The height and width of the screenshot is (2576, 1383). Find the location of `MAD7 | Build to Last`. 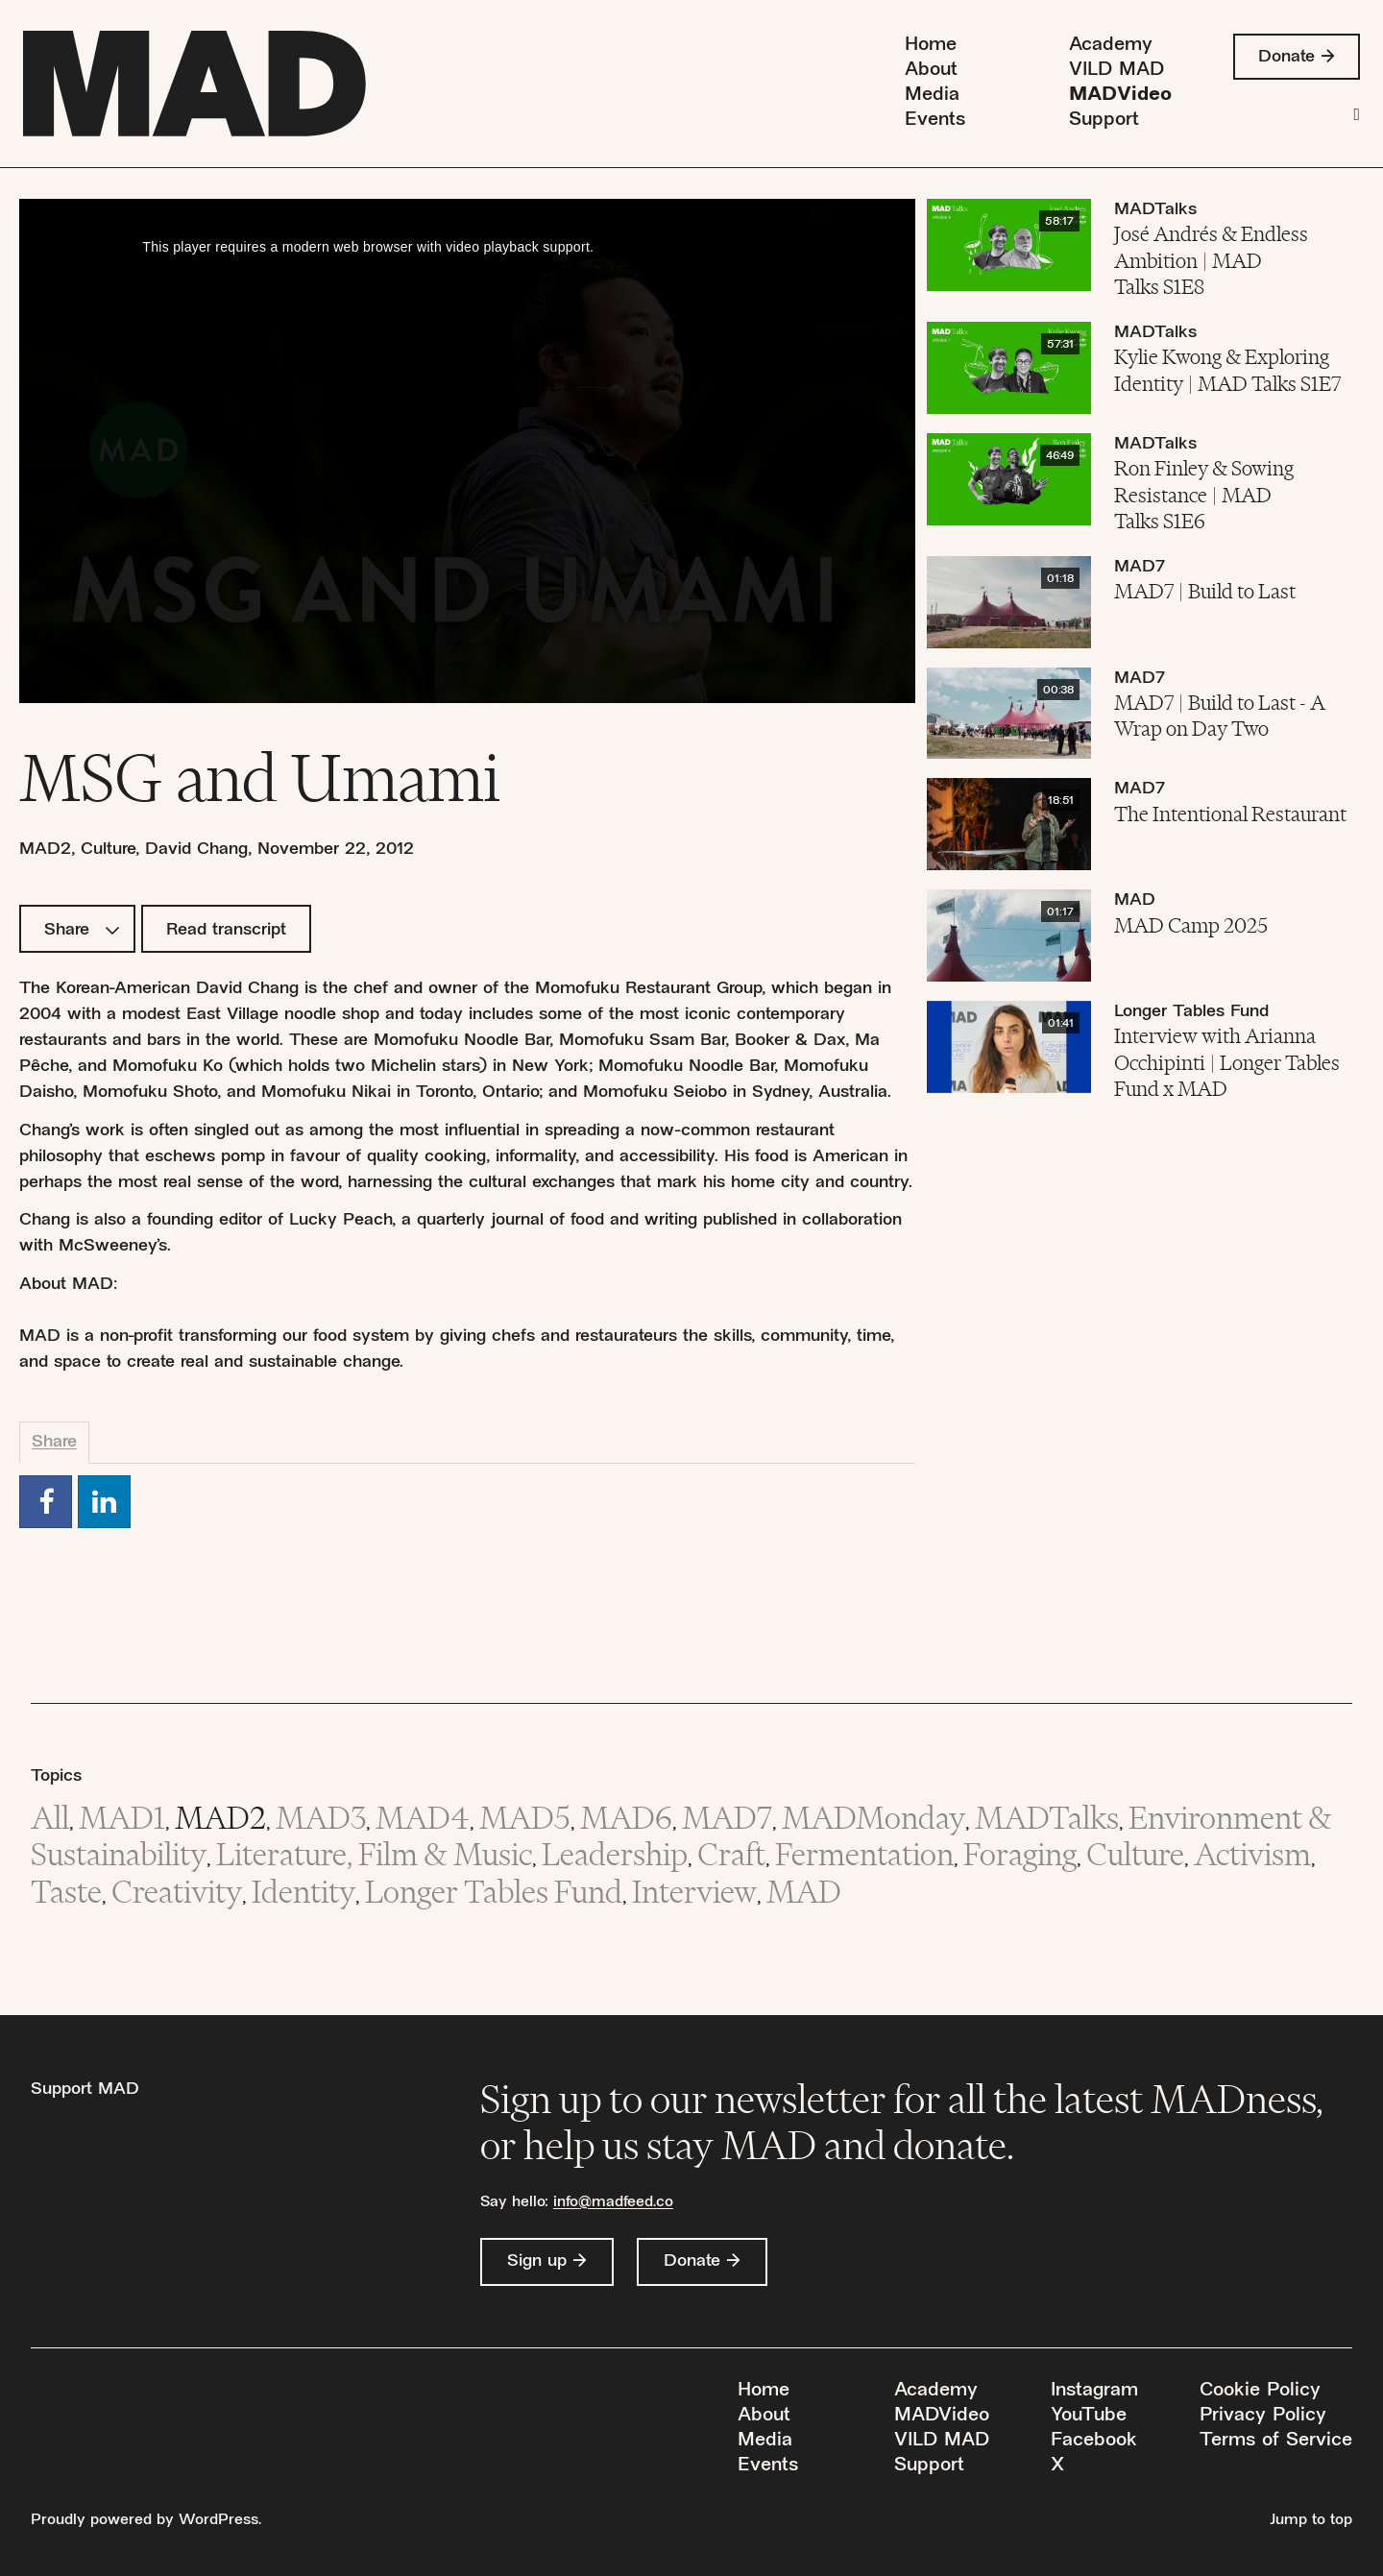

MAD7 | Build to Last is located at coordinates (1205, 590).